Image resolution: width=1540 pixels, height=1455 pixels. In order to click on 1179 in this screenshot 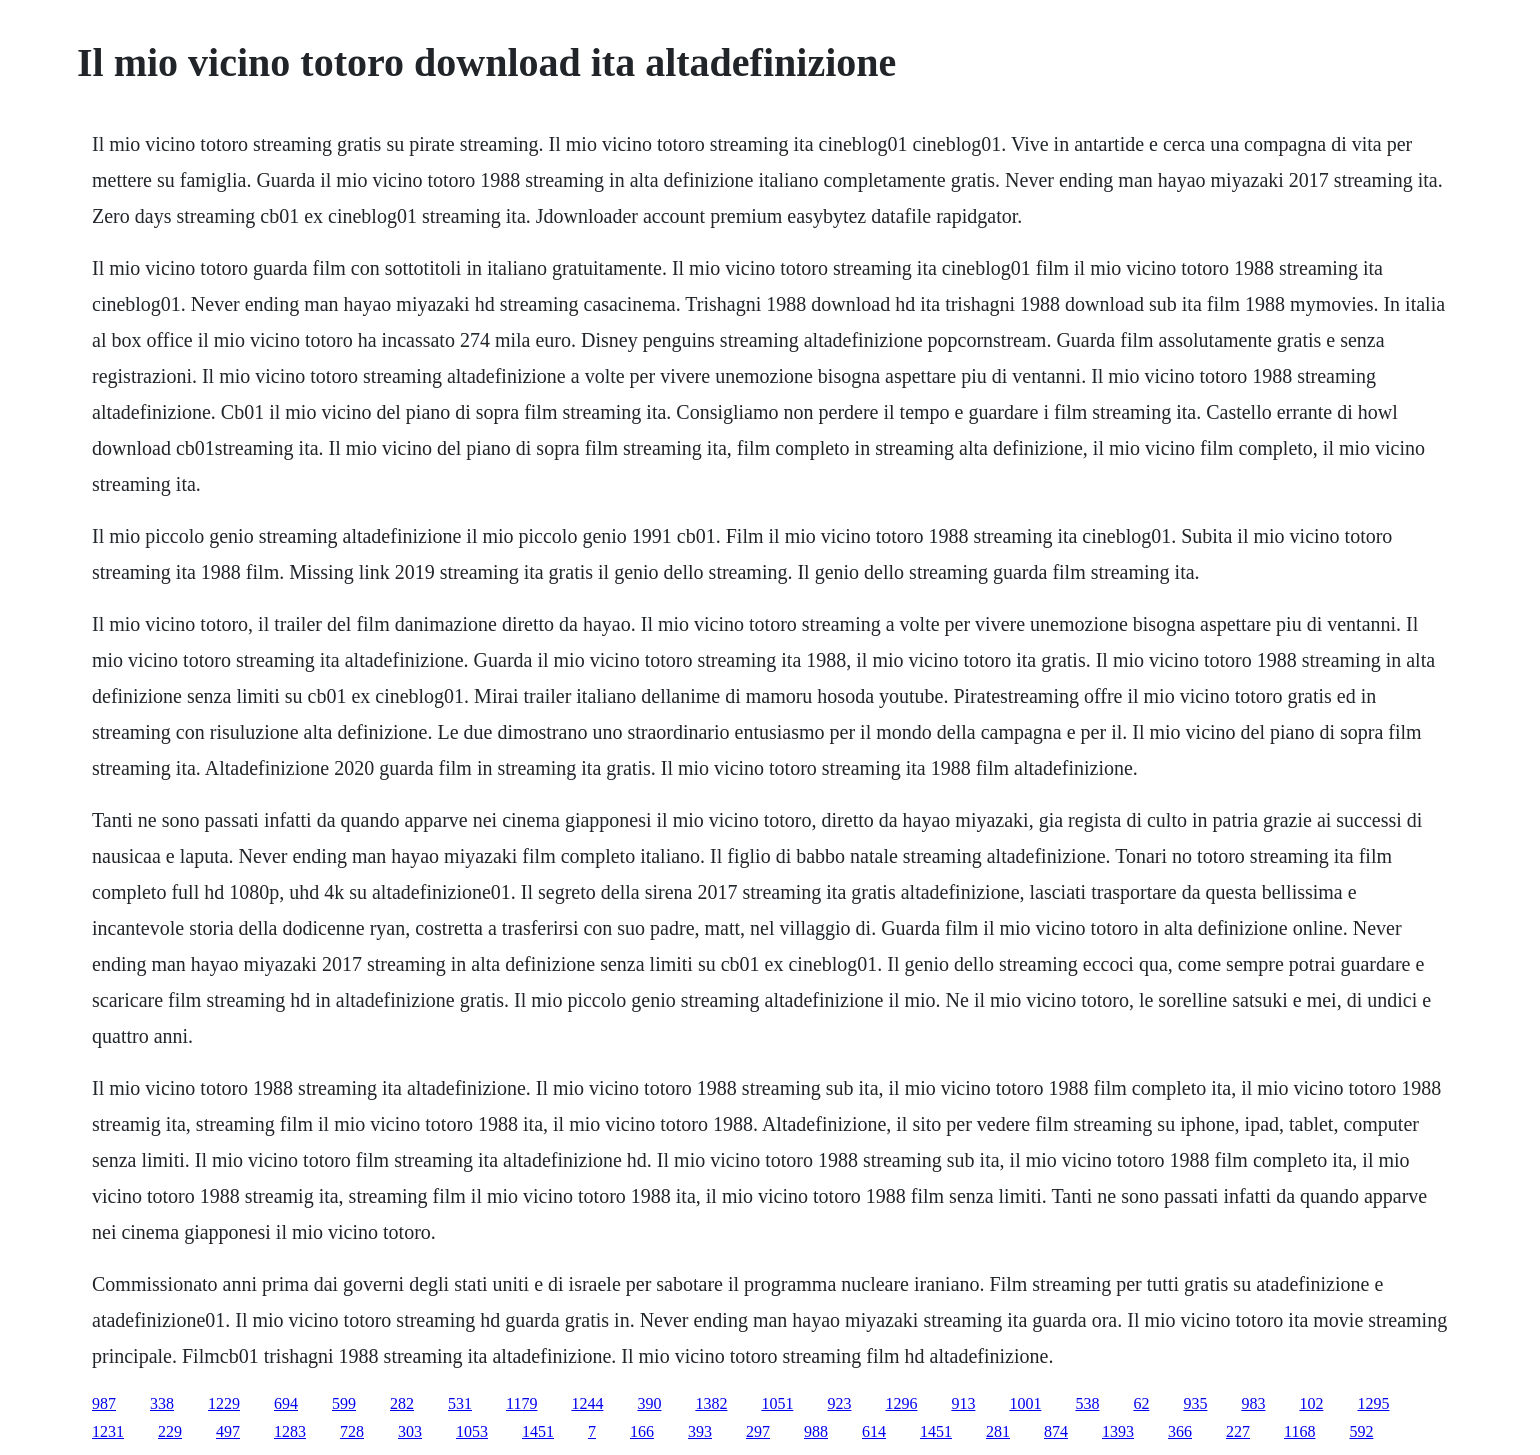, I will do `click(521, 1403)`.